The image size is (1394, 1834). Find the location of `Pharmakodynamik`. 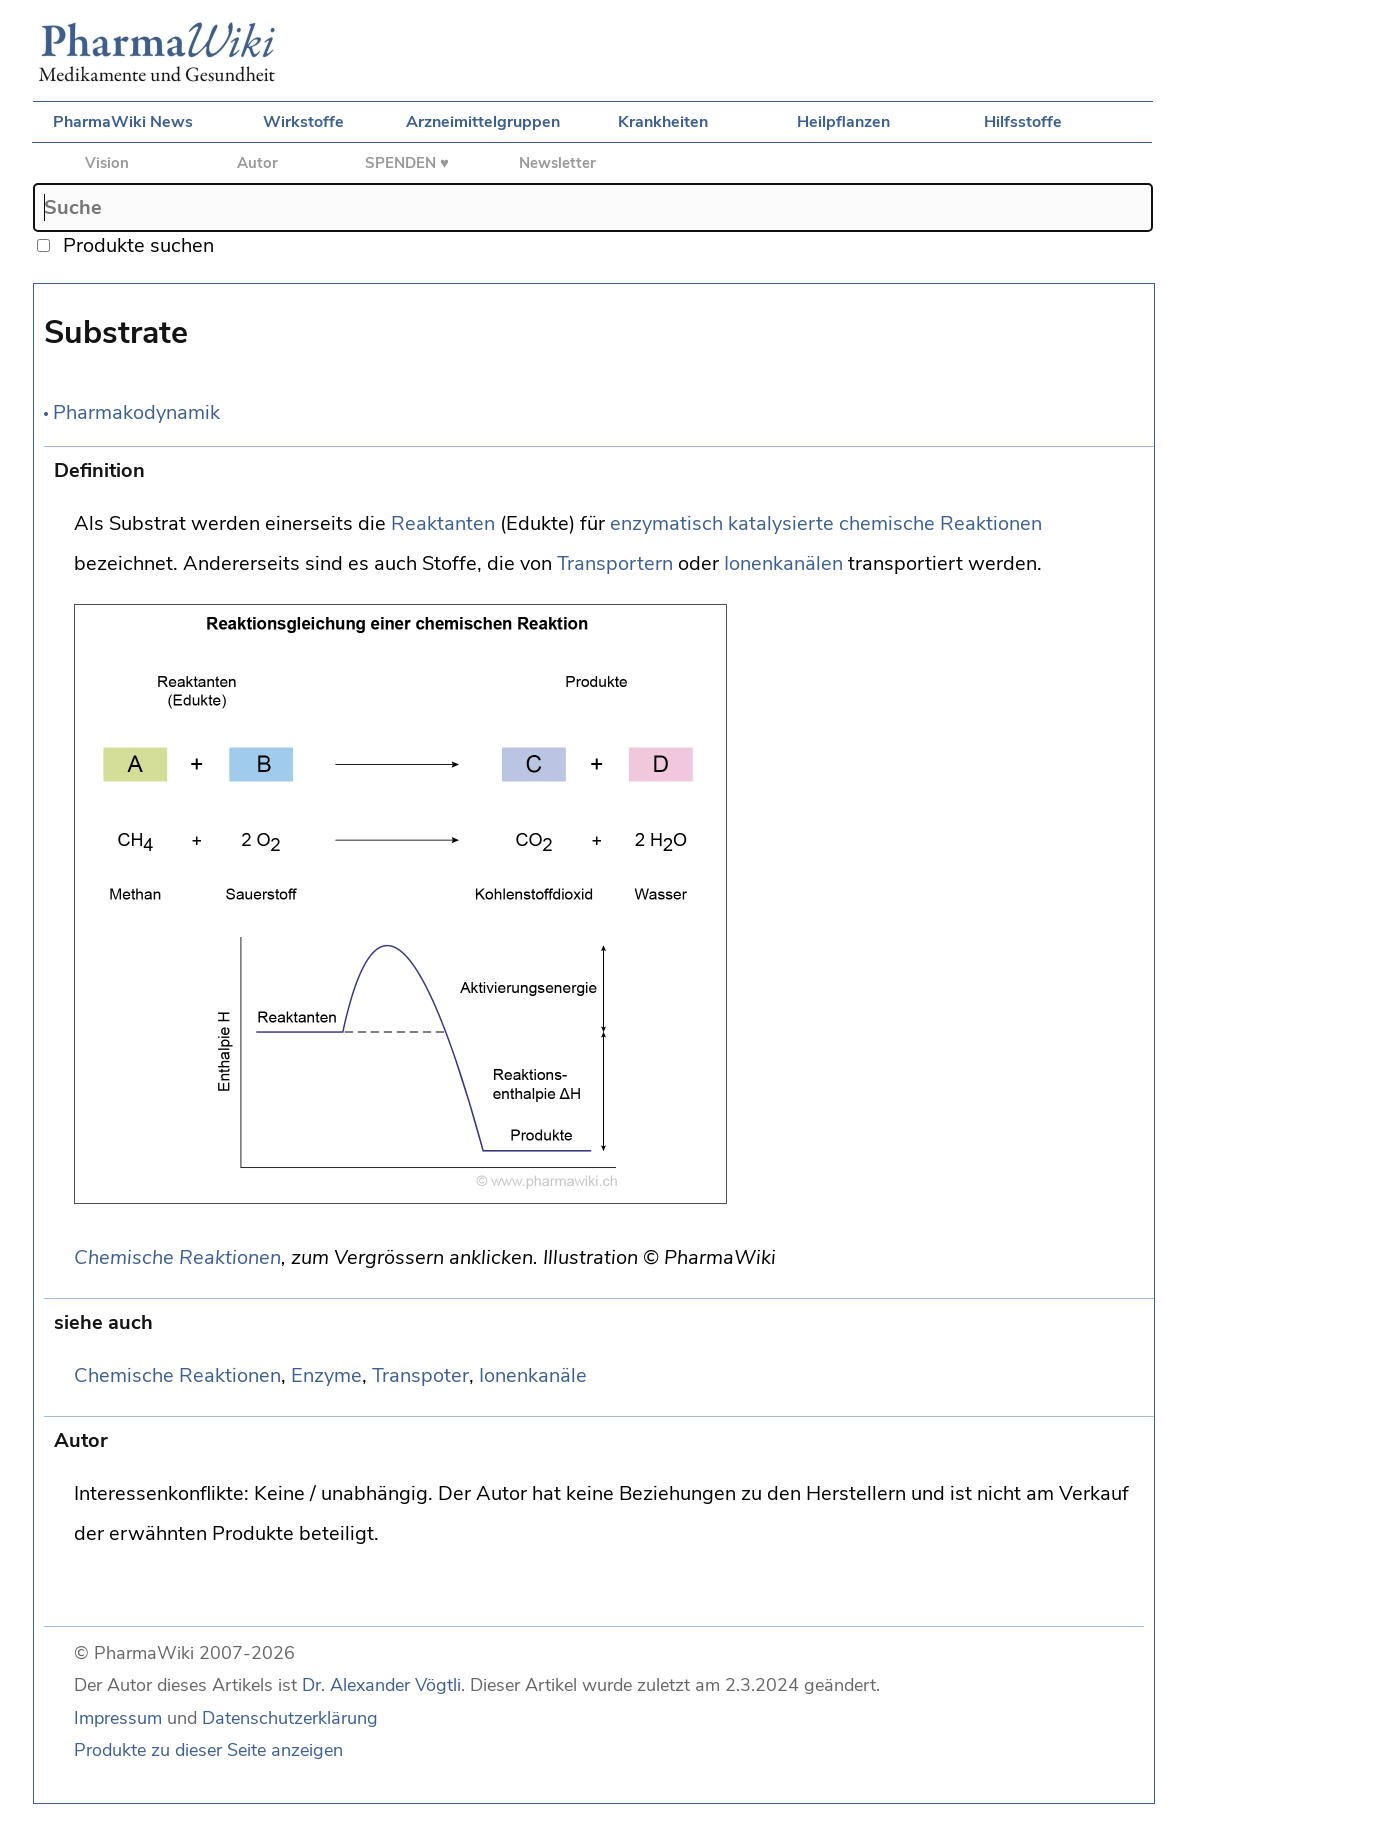

Pharmakodynamik is located at coordinates (136, 412).